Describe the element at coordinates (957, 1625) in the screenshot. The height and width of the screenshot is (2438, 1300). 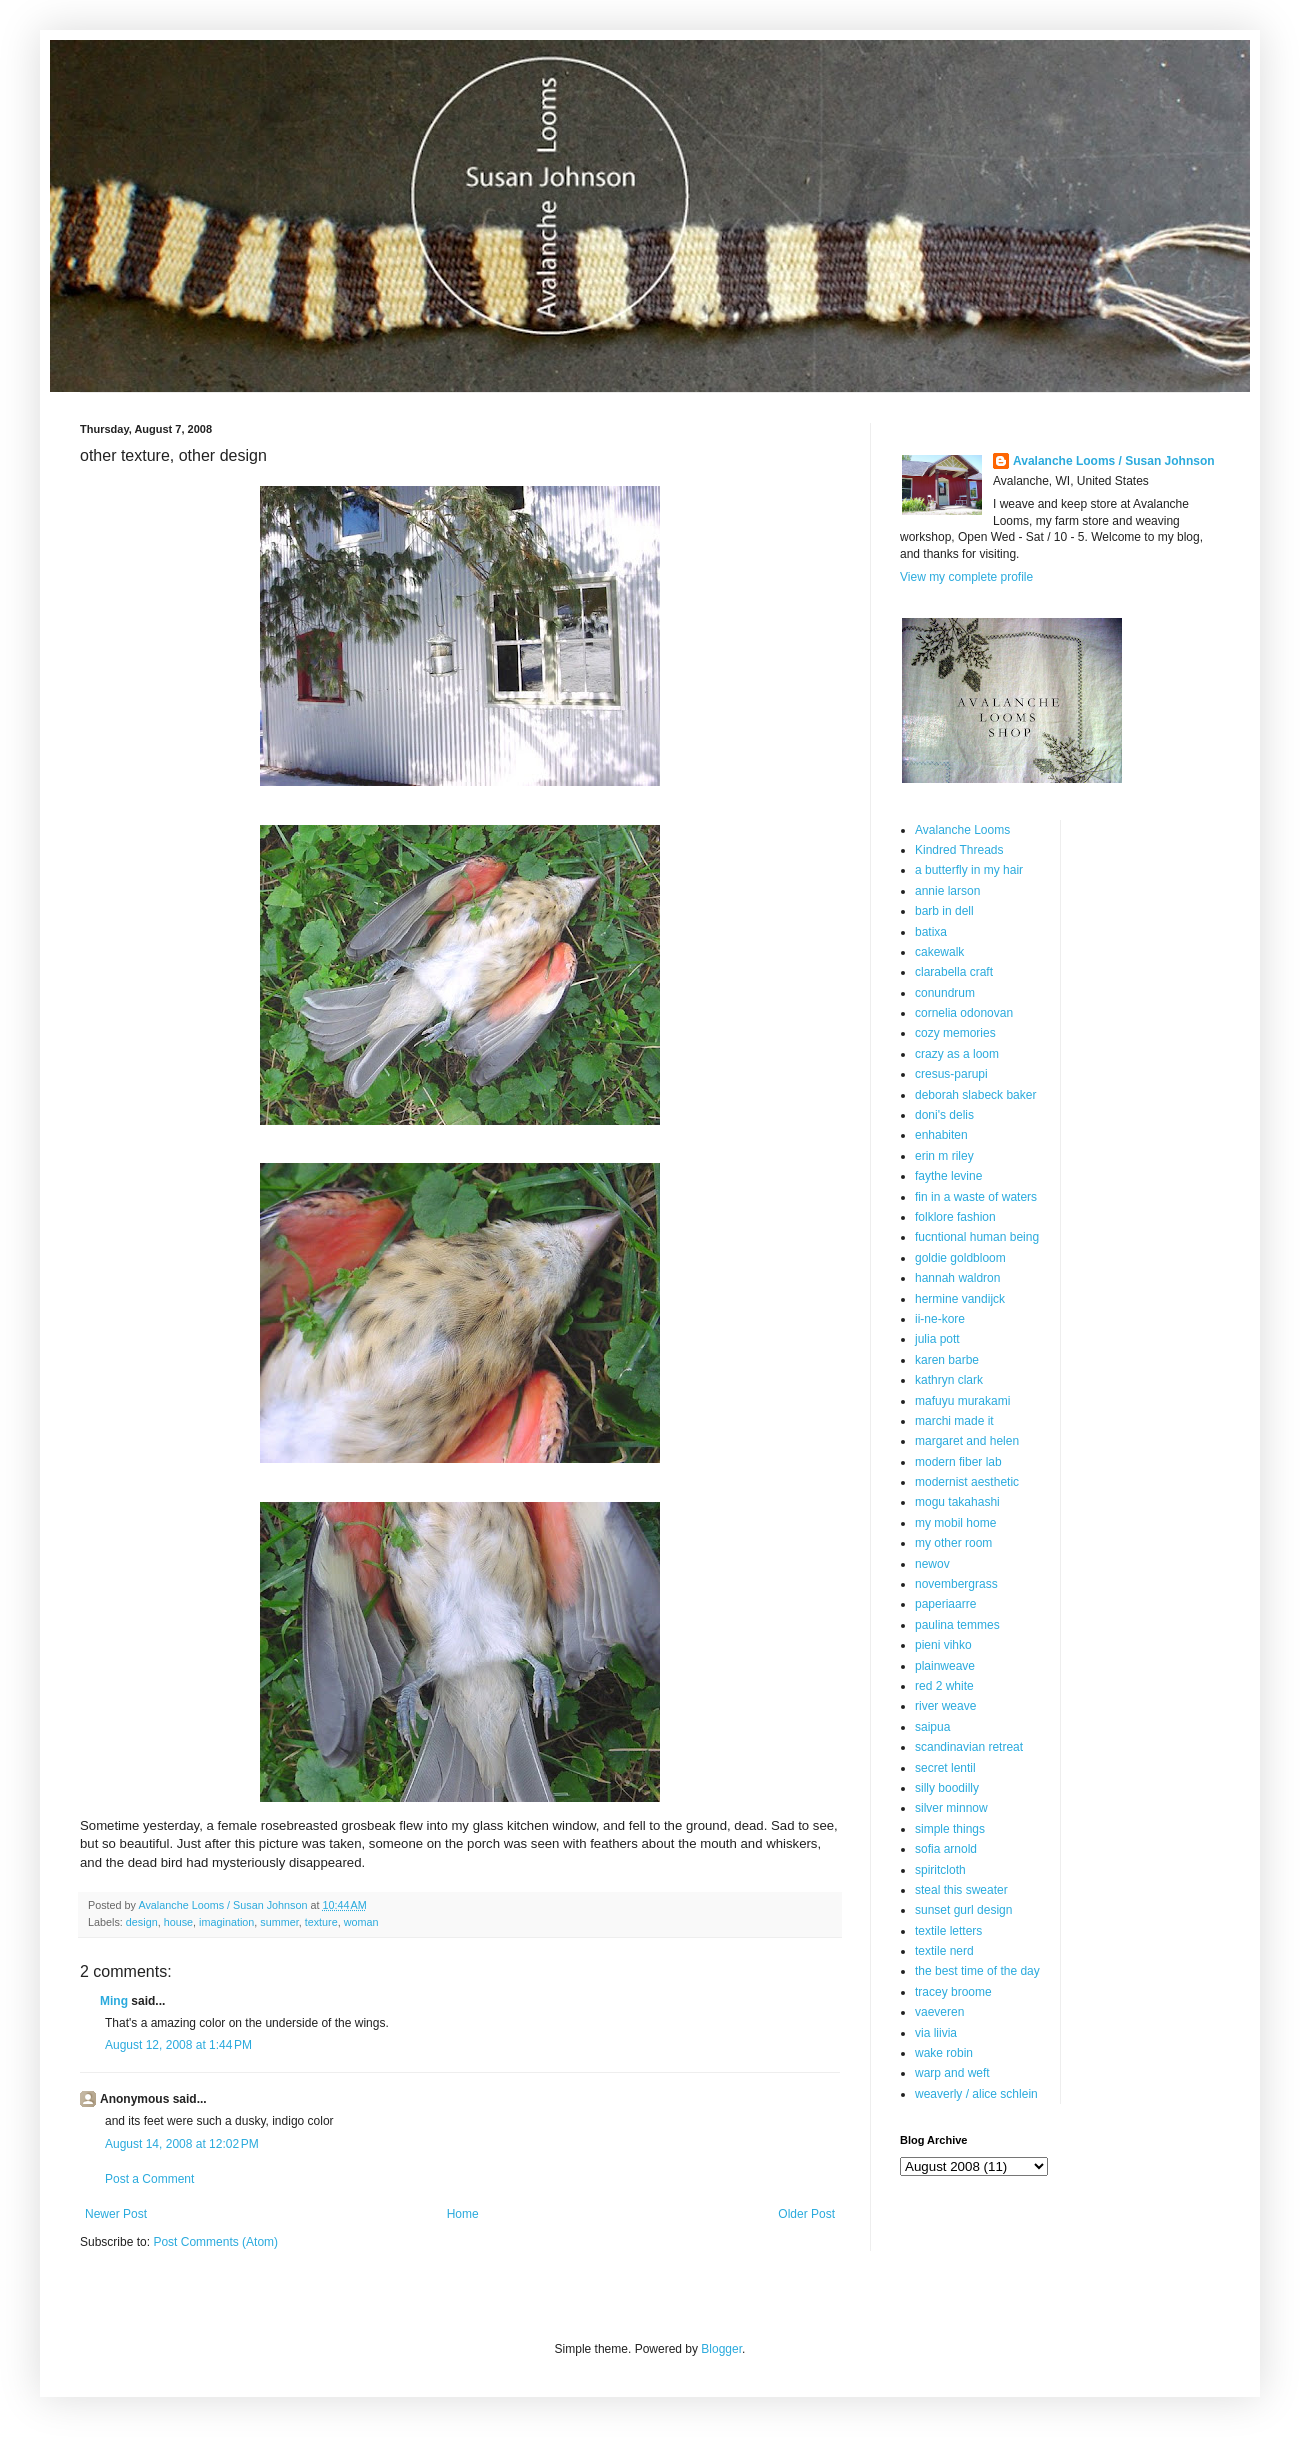
I see `paulina temmes` at that location.